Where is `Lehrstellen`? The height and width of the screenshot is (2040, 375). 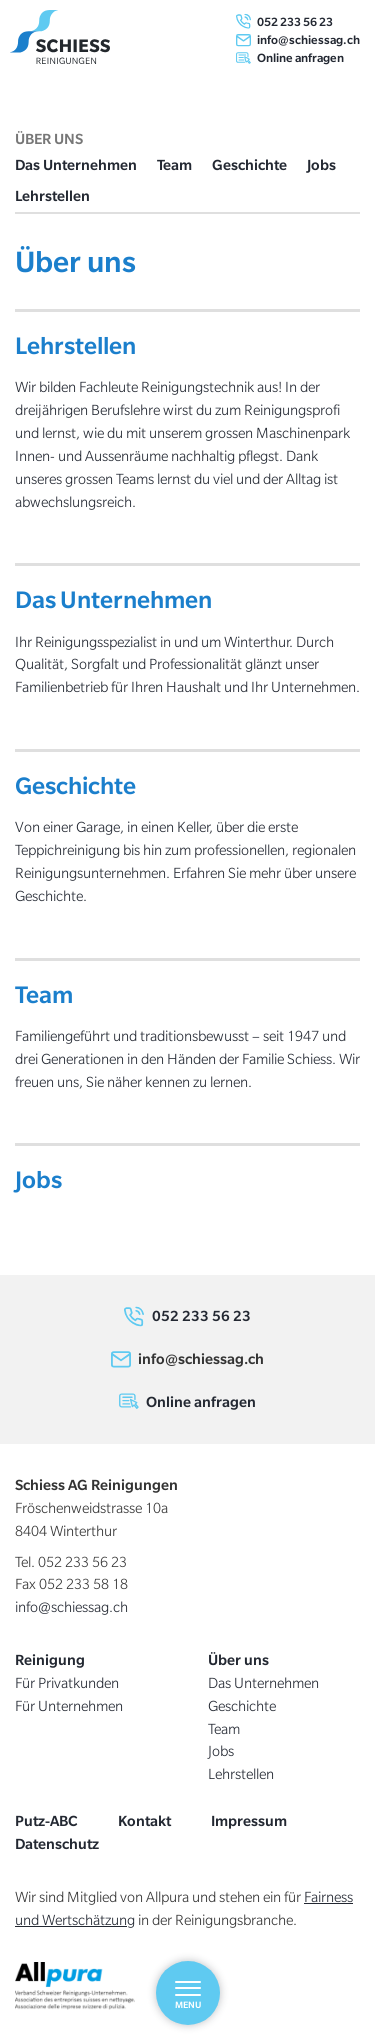 Lehrstellen is located at coordinates (52, 195).